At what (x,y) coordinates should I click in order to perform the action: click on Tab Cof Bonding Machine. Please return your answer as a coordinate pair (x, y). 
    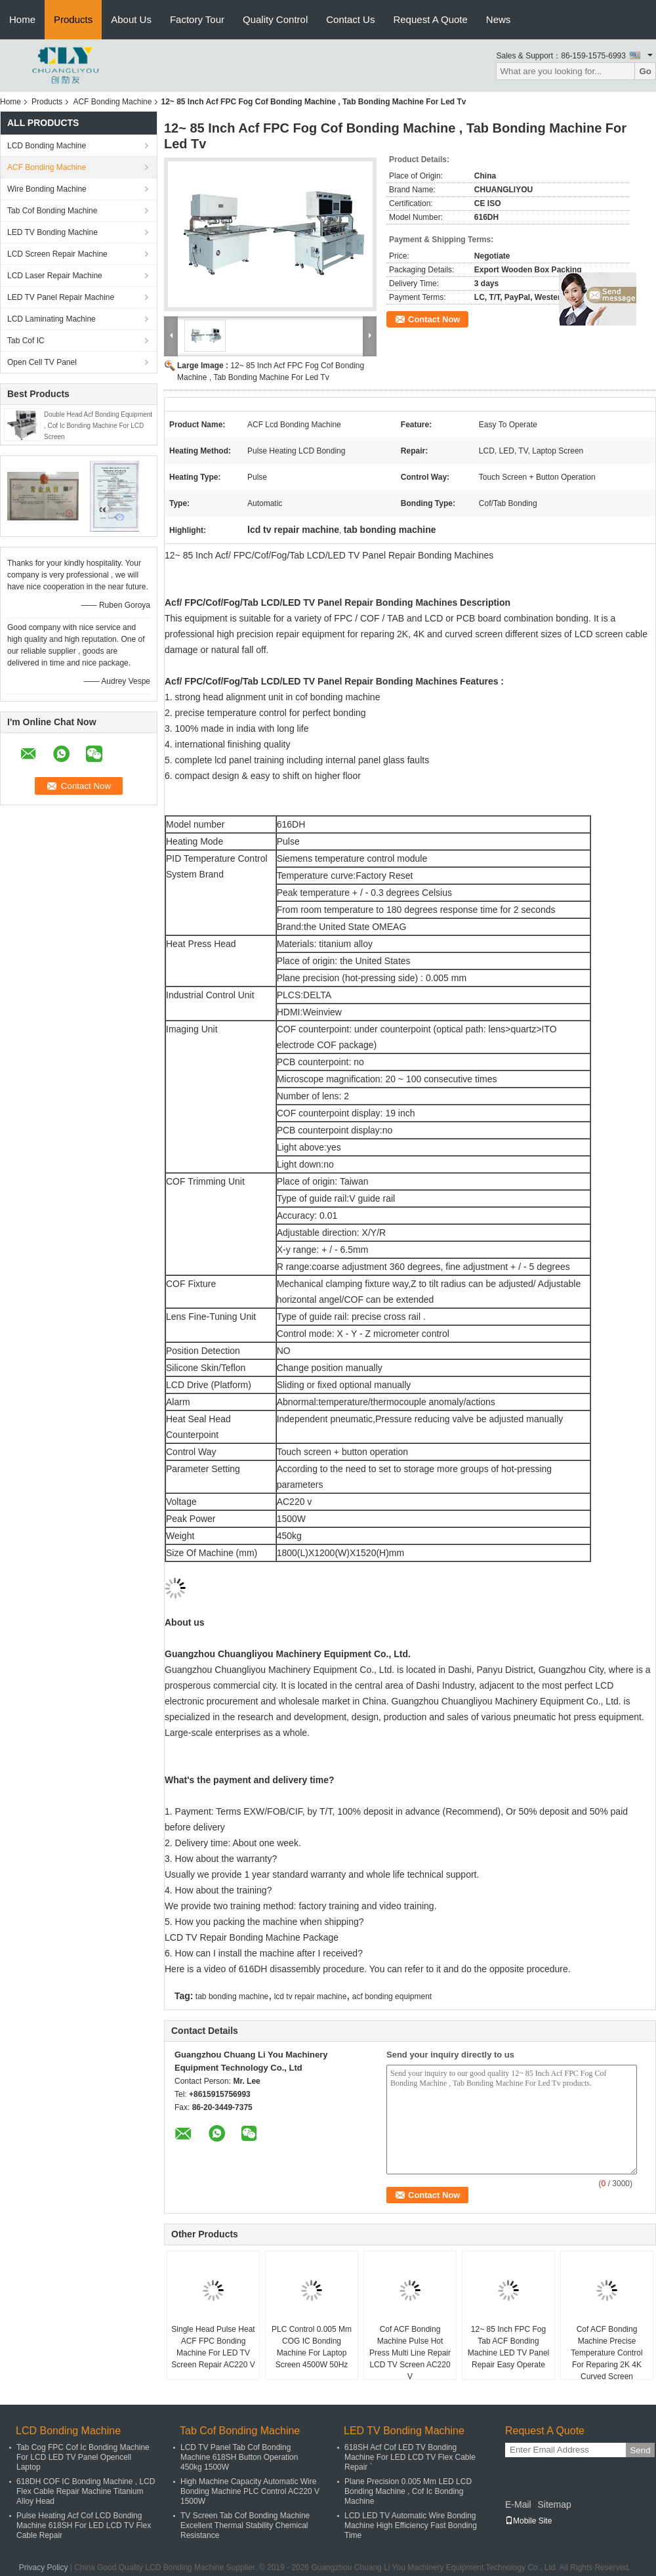
    Looking at the image, I should click on (52, 210).